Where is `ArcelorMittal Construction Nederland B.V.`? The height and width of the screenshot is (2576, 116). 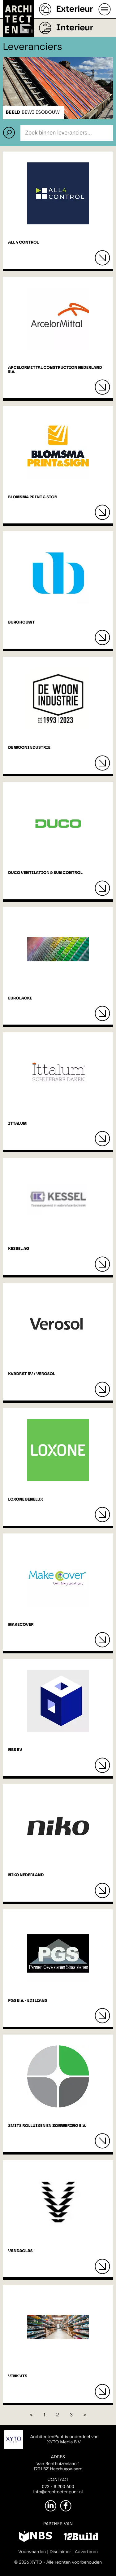 ArcelorMittal Construction Nederland B.V. is located at coordinates (55, 370).